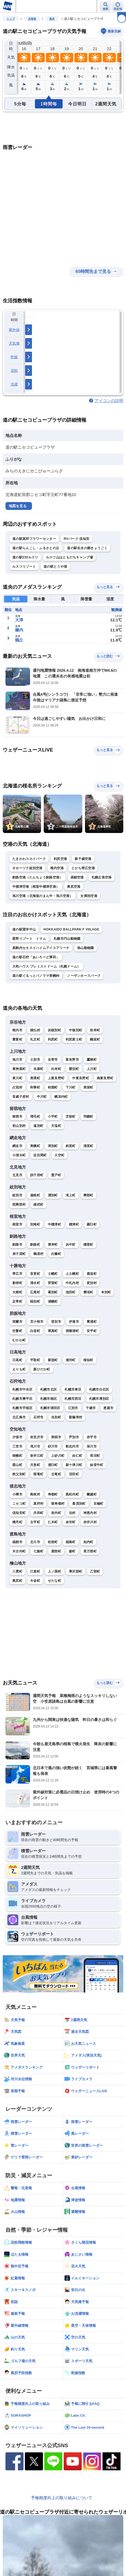  What do you see at coordinates (88, 1116) in the screenshot?
I see `羽幌町` at bounding box center [88, 1116].